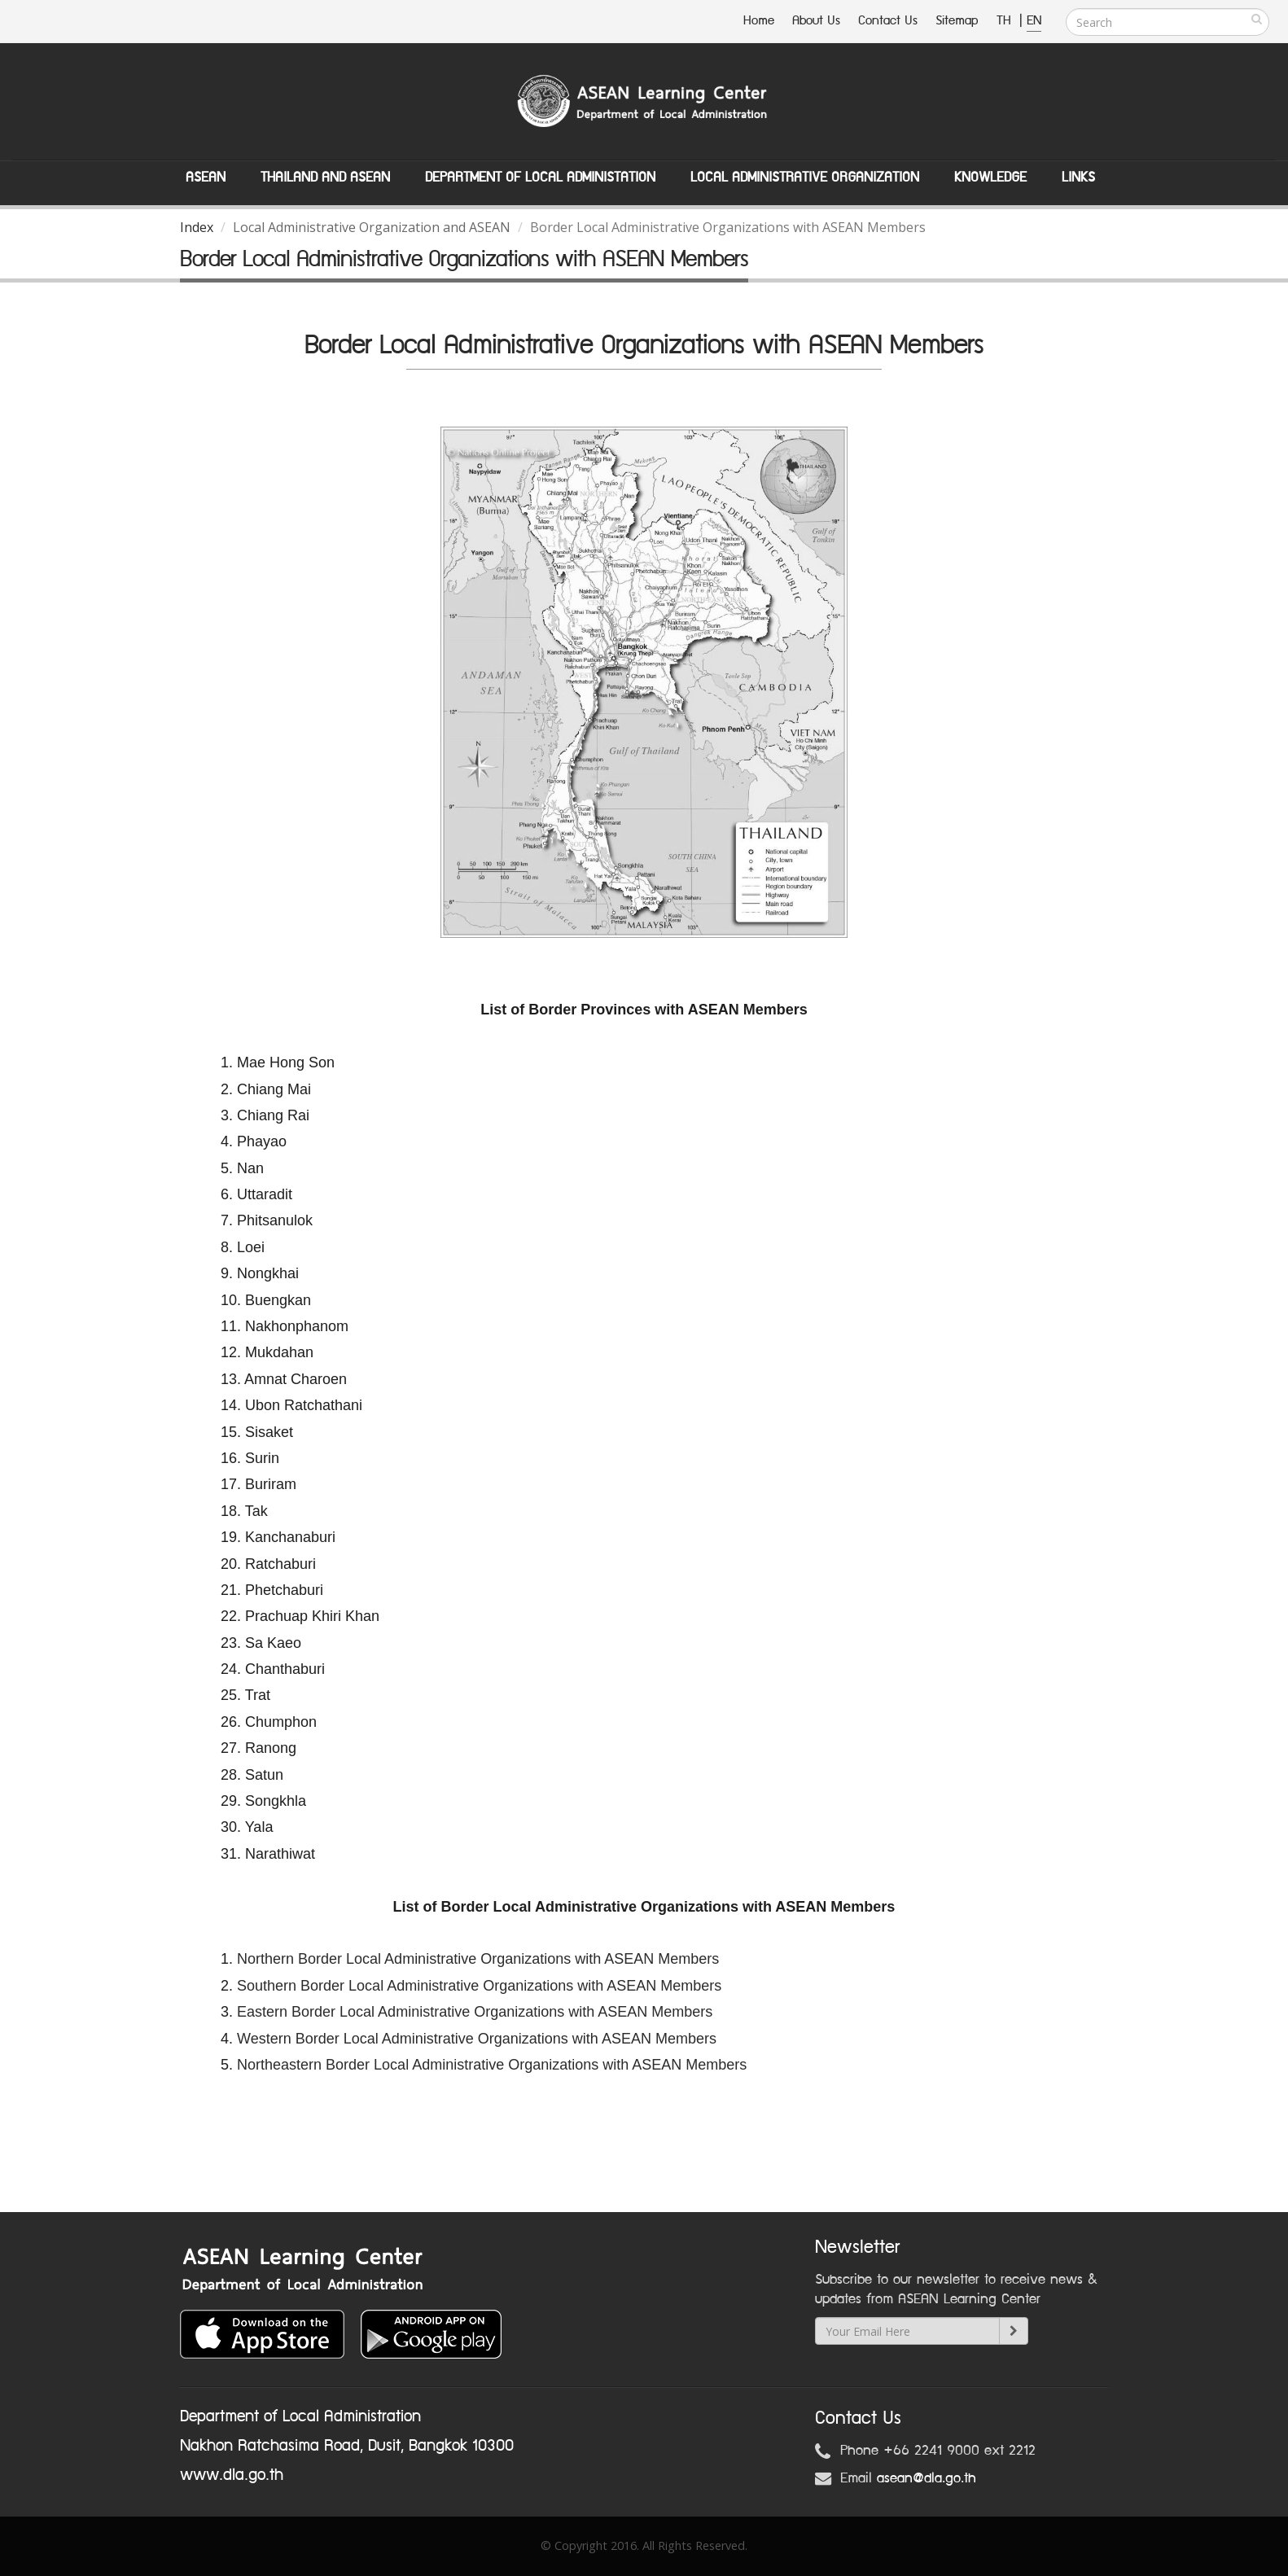 Image resolution: width=1288 pixels, height=2576 pixels. What do you see at coordinates (758, 21) in the screenshot?
I see `Home` at bounding box center [758, 21].